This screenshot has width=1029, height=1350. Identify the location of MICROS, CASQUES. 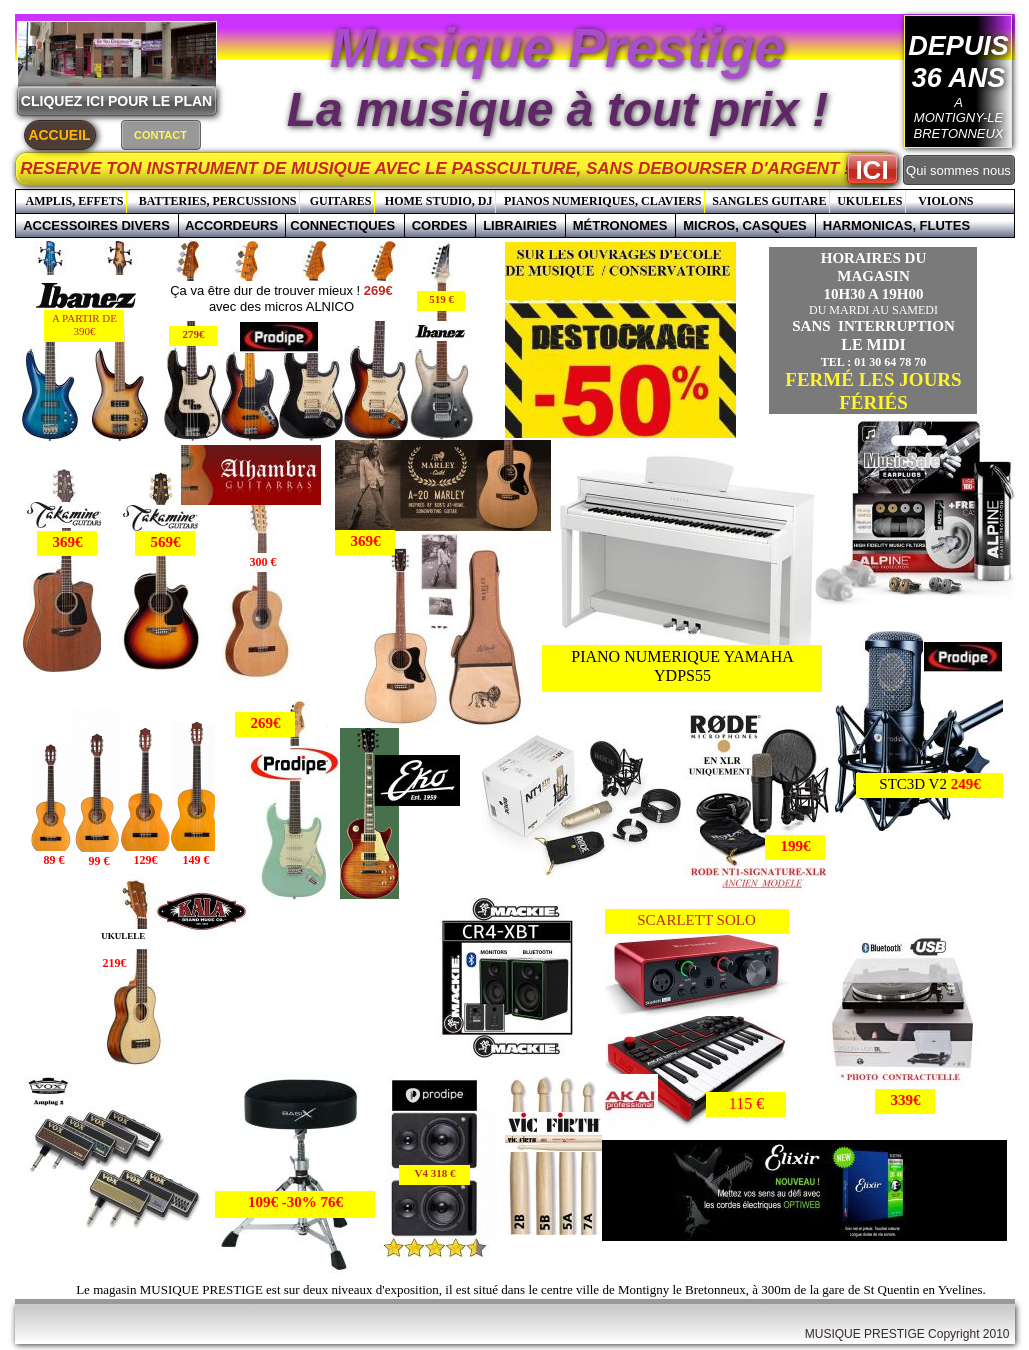
(745, 225).